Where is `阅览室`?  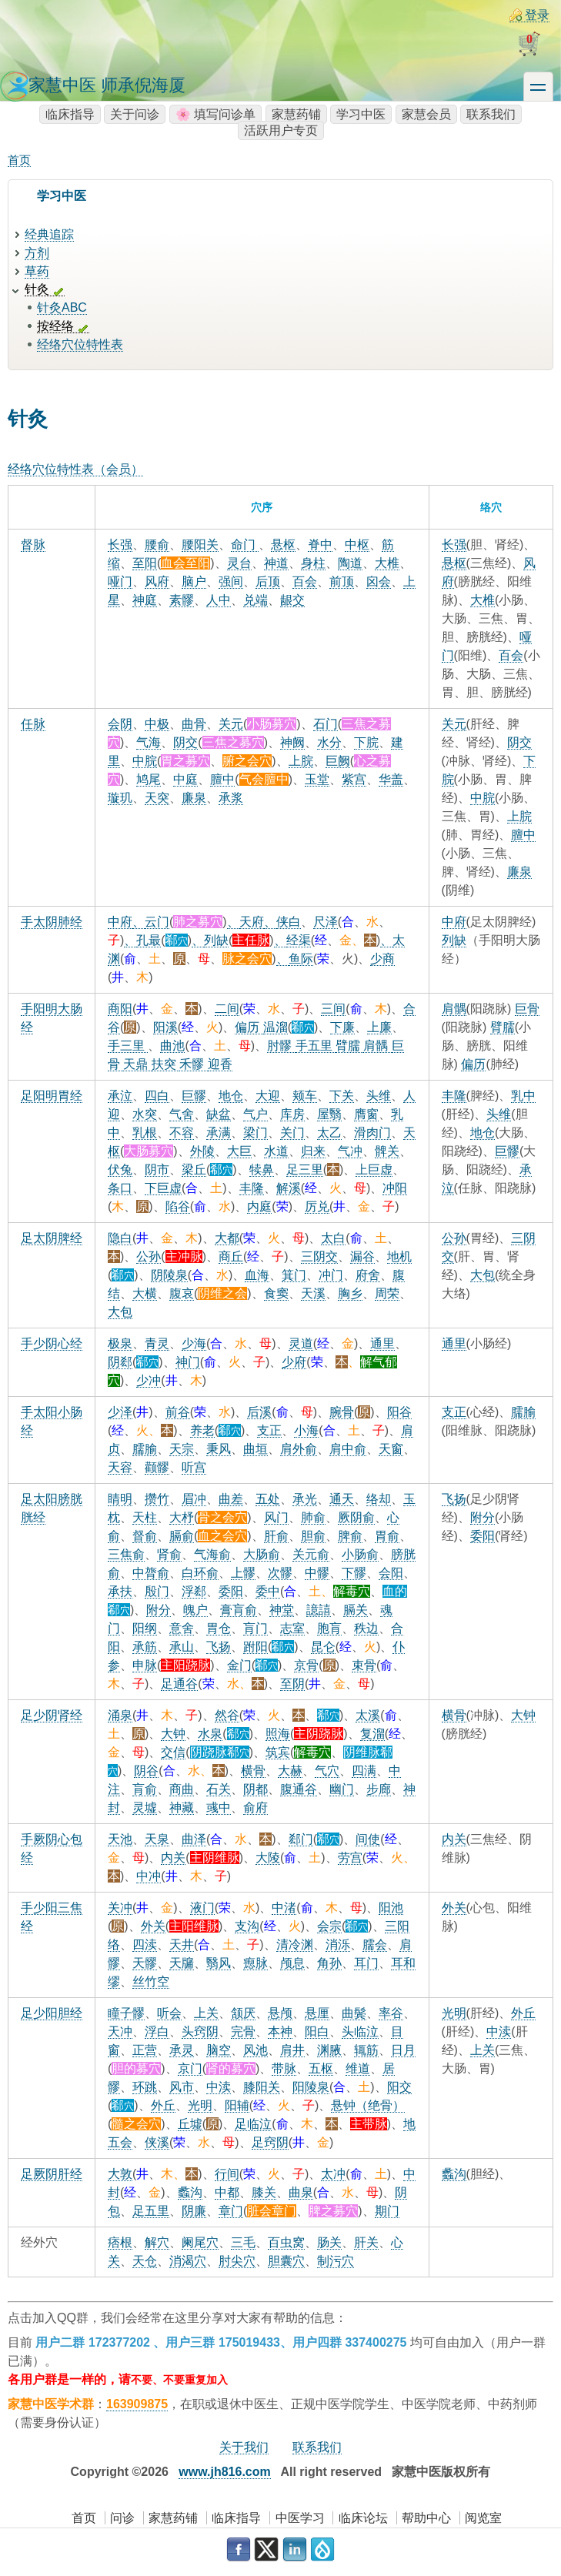 阅览室 is located at coordinates (483, 2517).